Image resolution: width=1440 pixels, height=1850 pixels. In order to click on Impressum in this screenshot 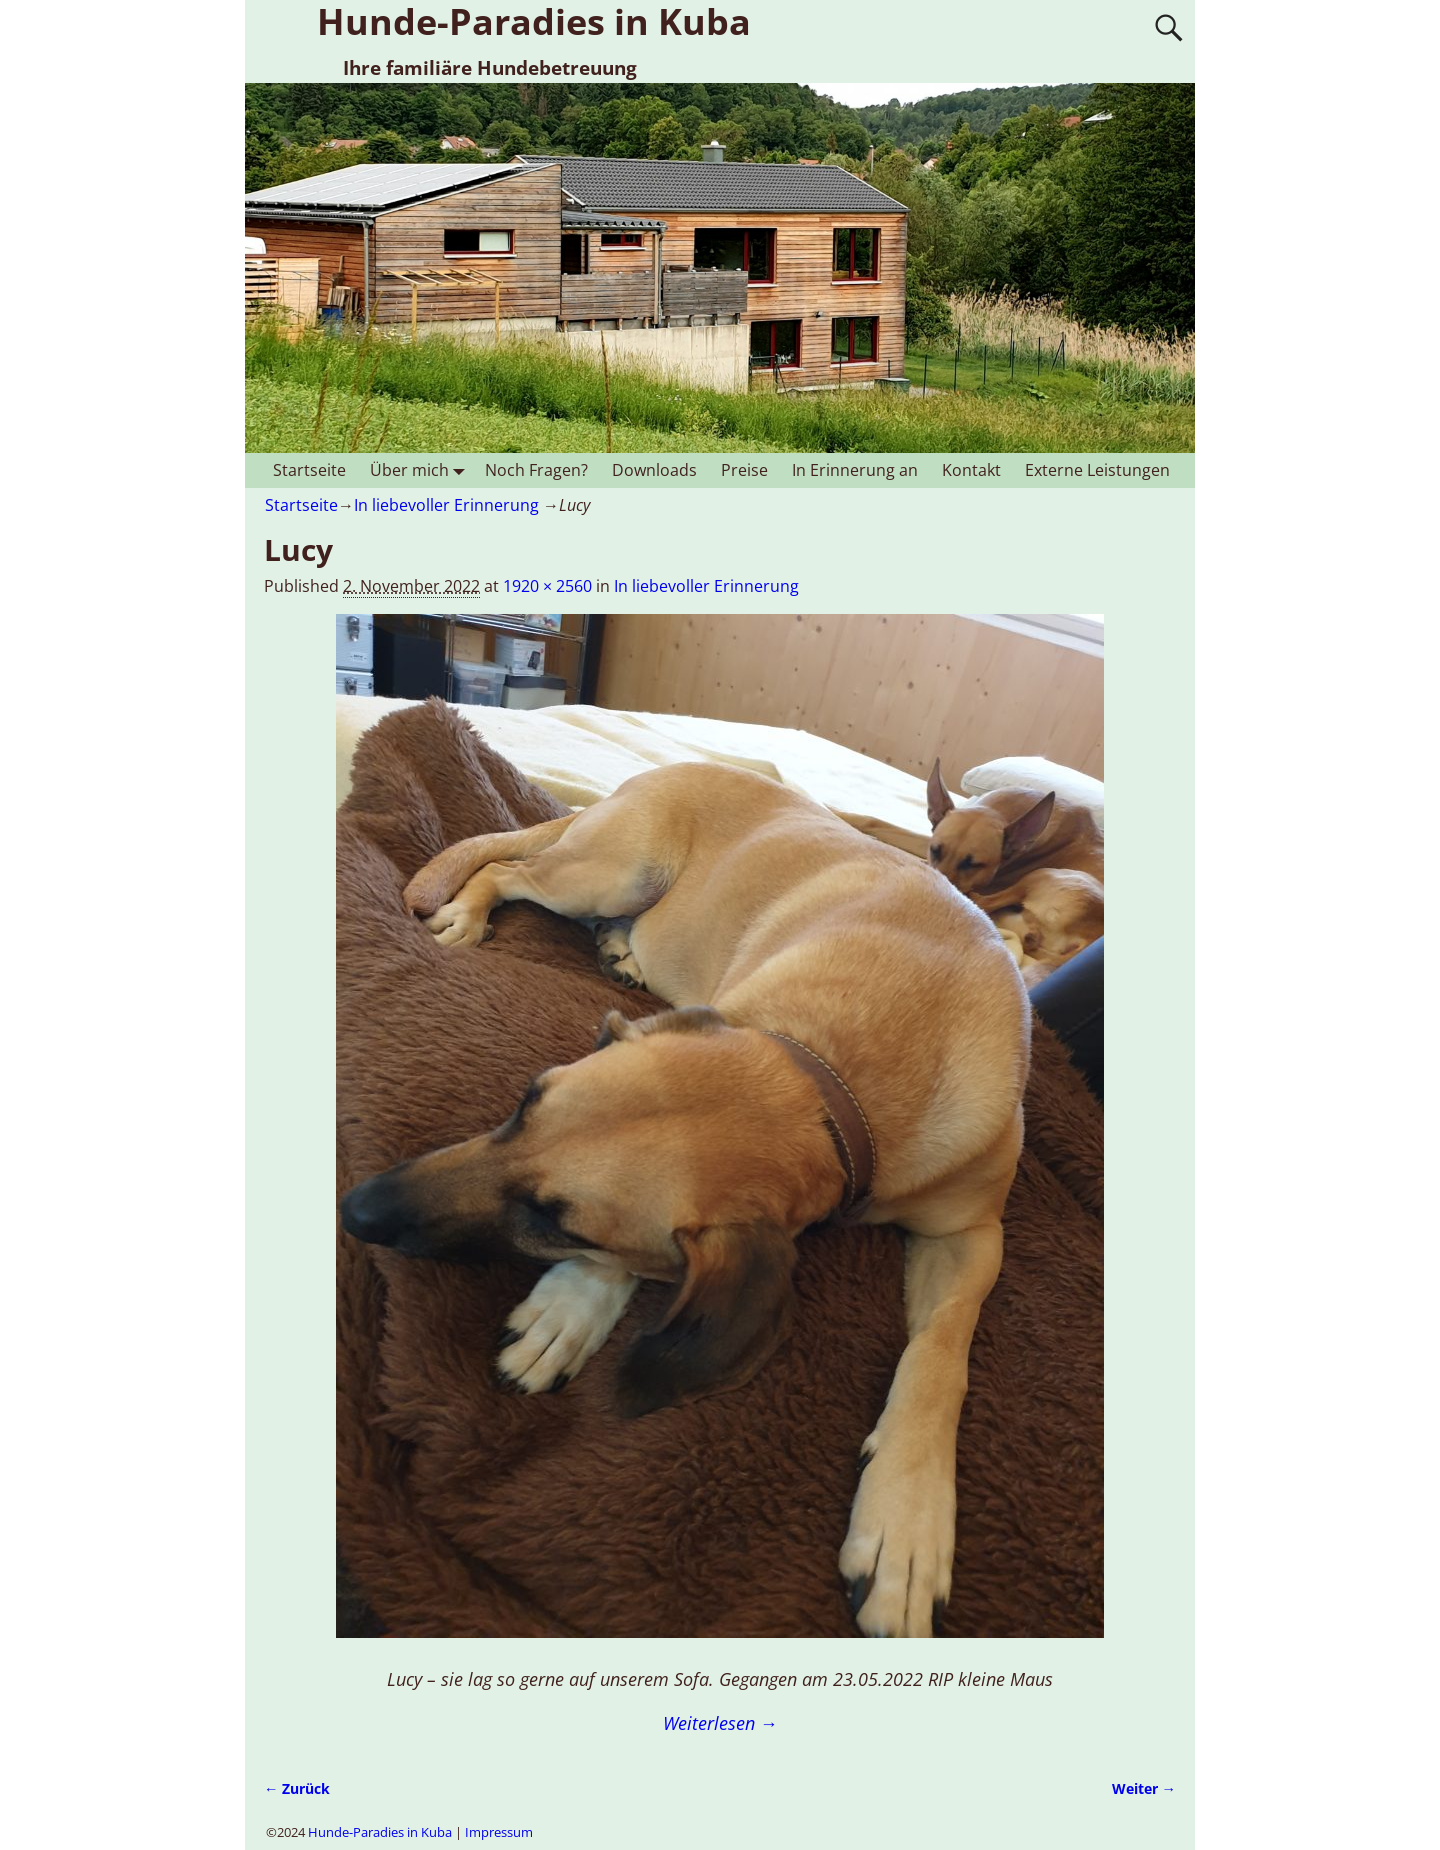, I will do `click(499, 1832)`.